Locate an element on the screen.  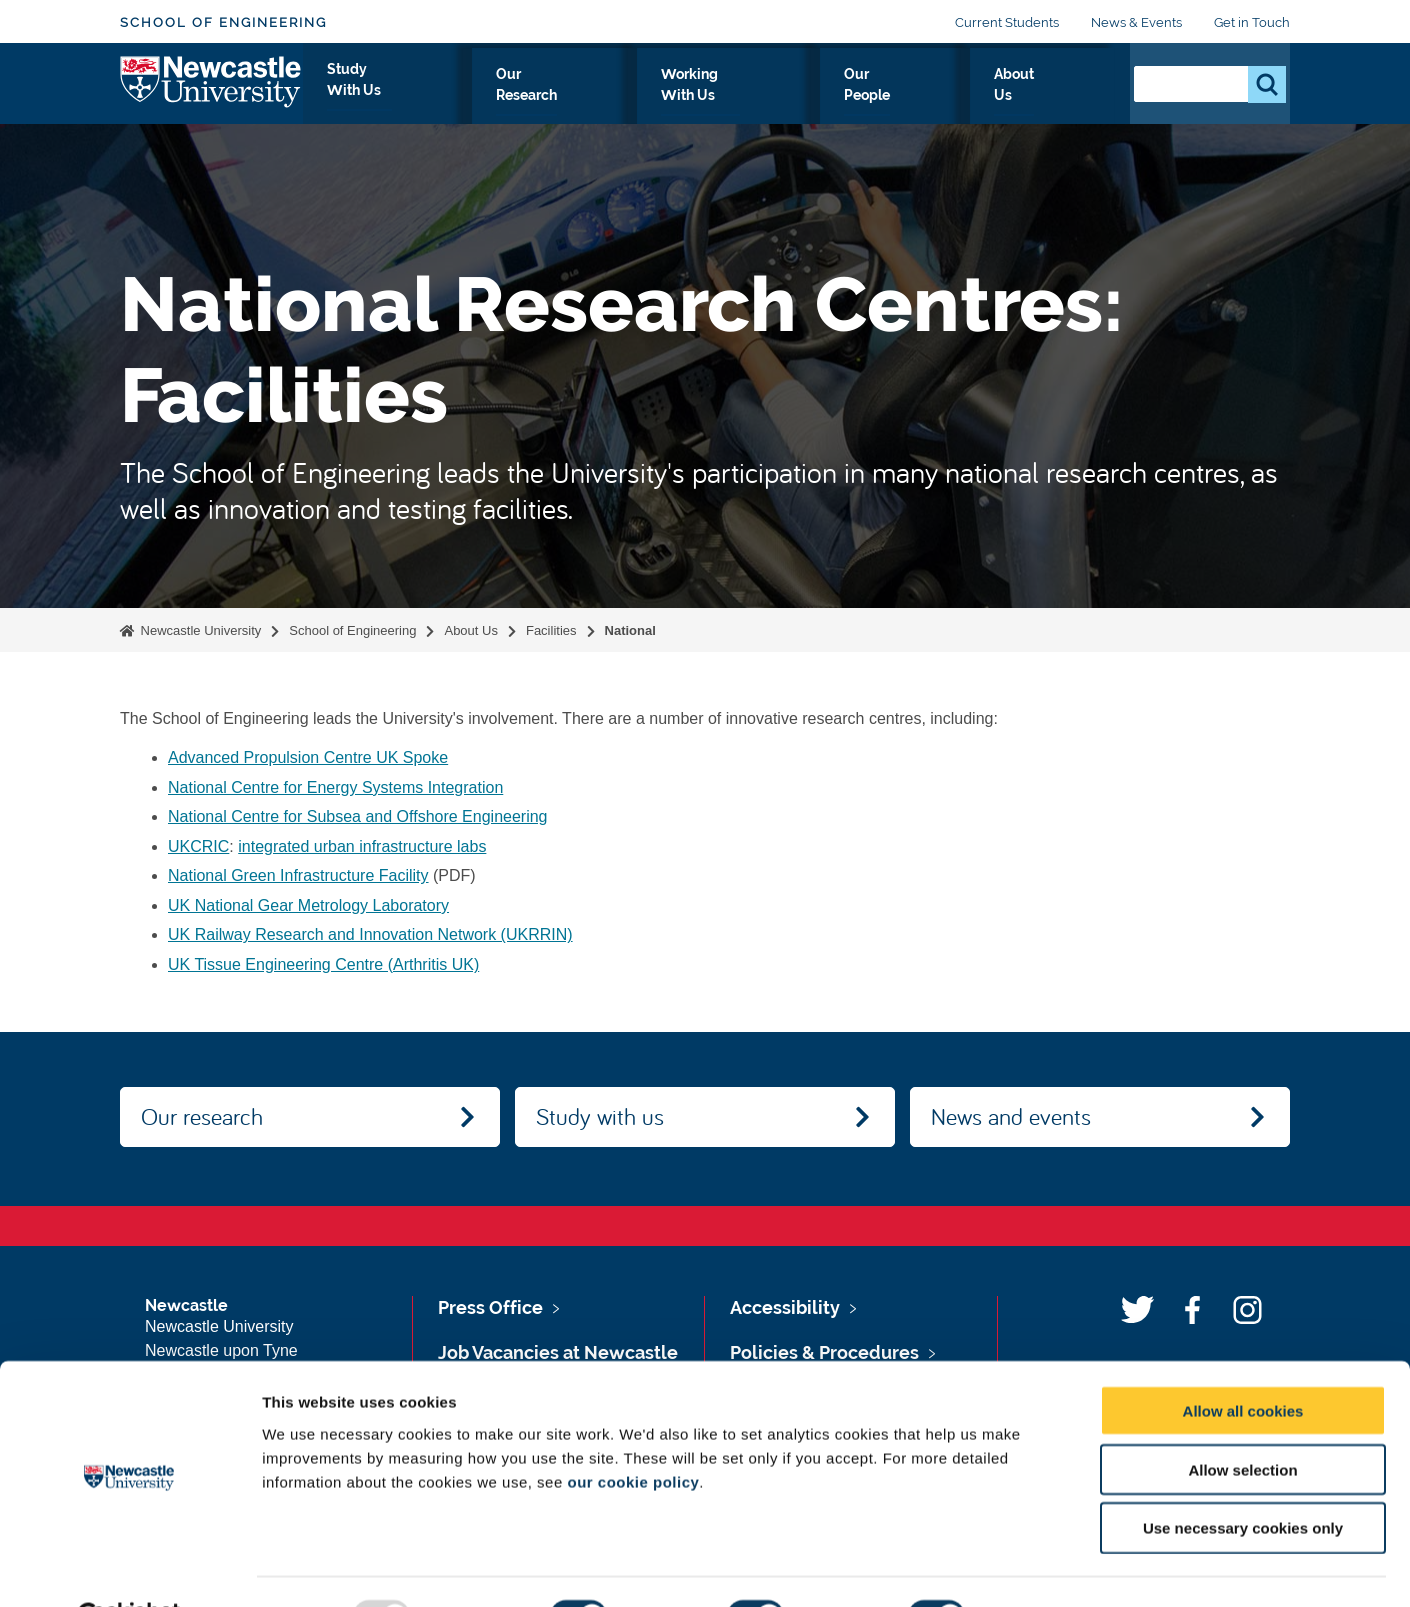
Use necessary cookies only is located at coordinates (1243, 1479).